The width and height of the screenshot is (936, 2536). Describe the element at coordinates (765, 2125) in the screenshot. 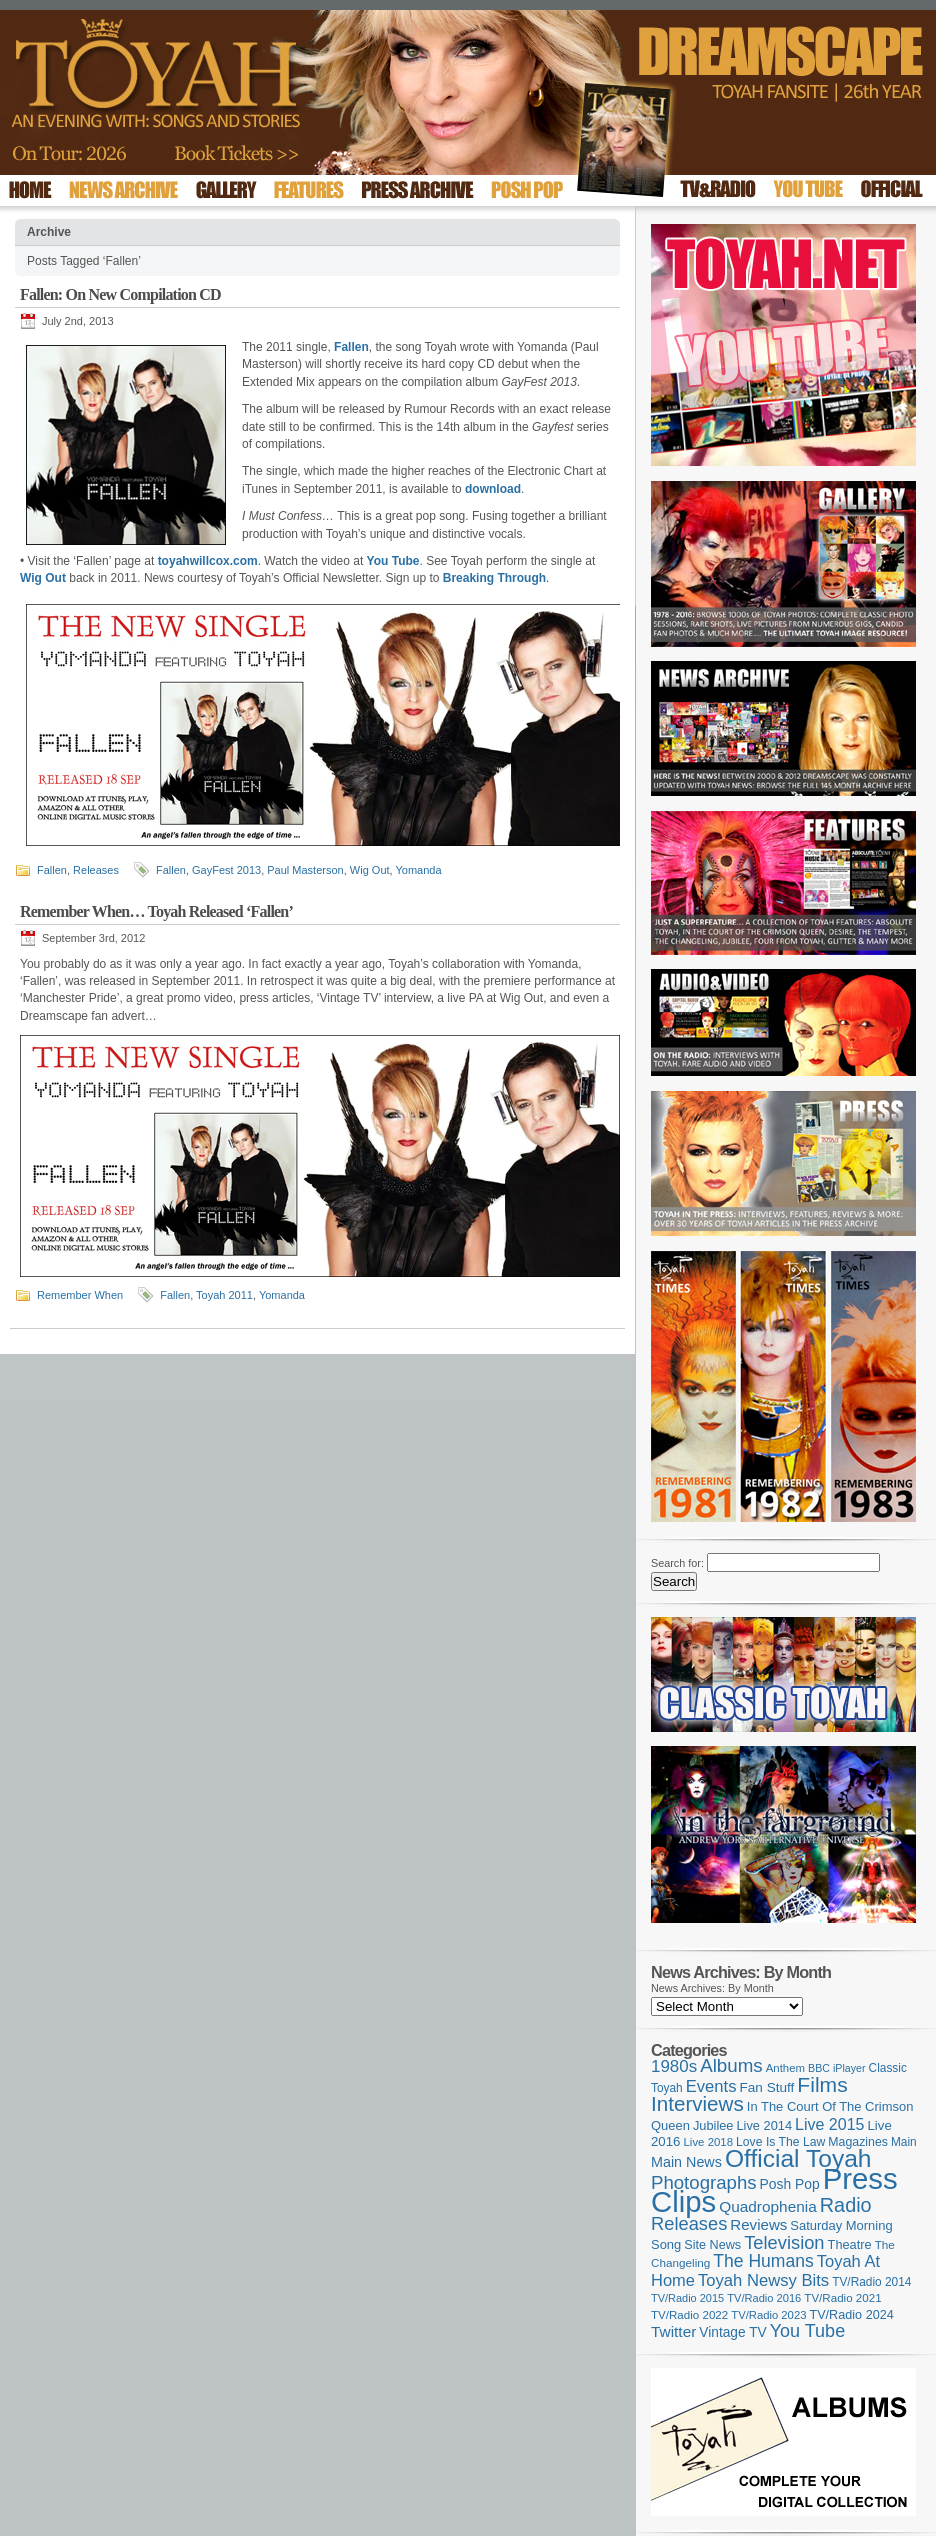

I see `Live 2014 [Live 2014 (121 items)]` at that location.